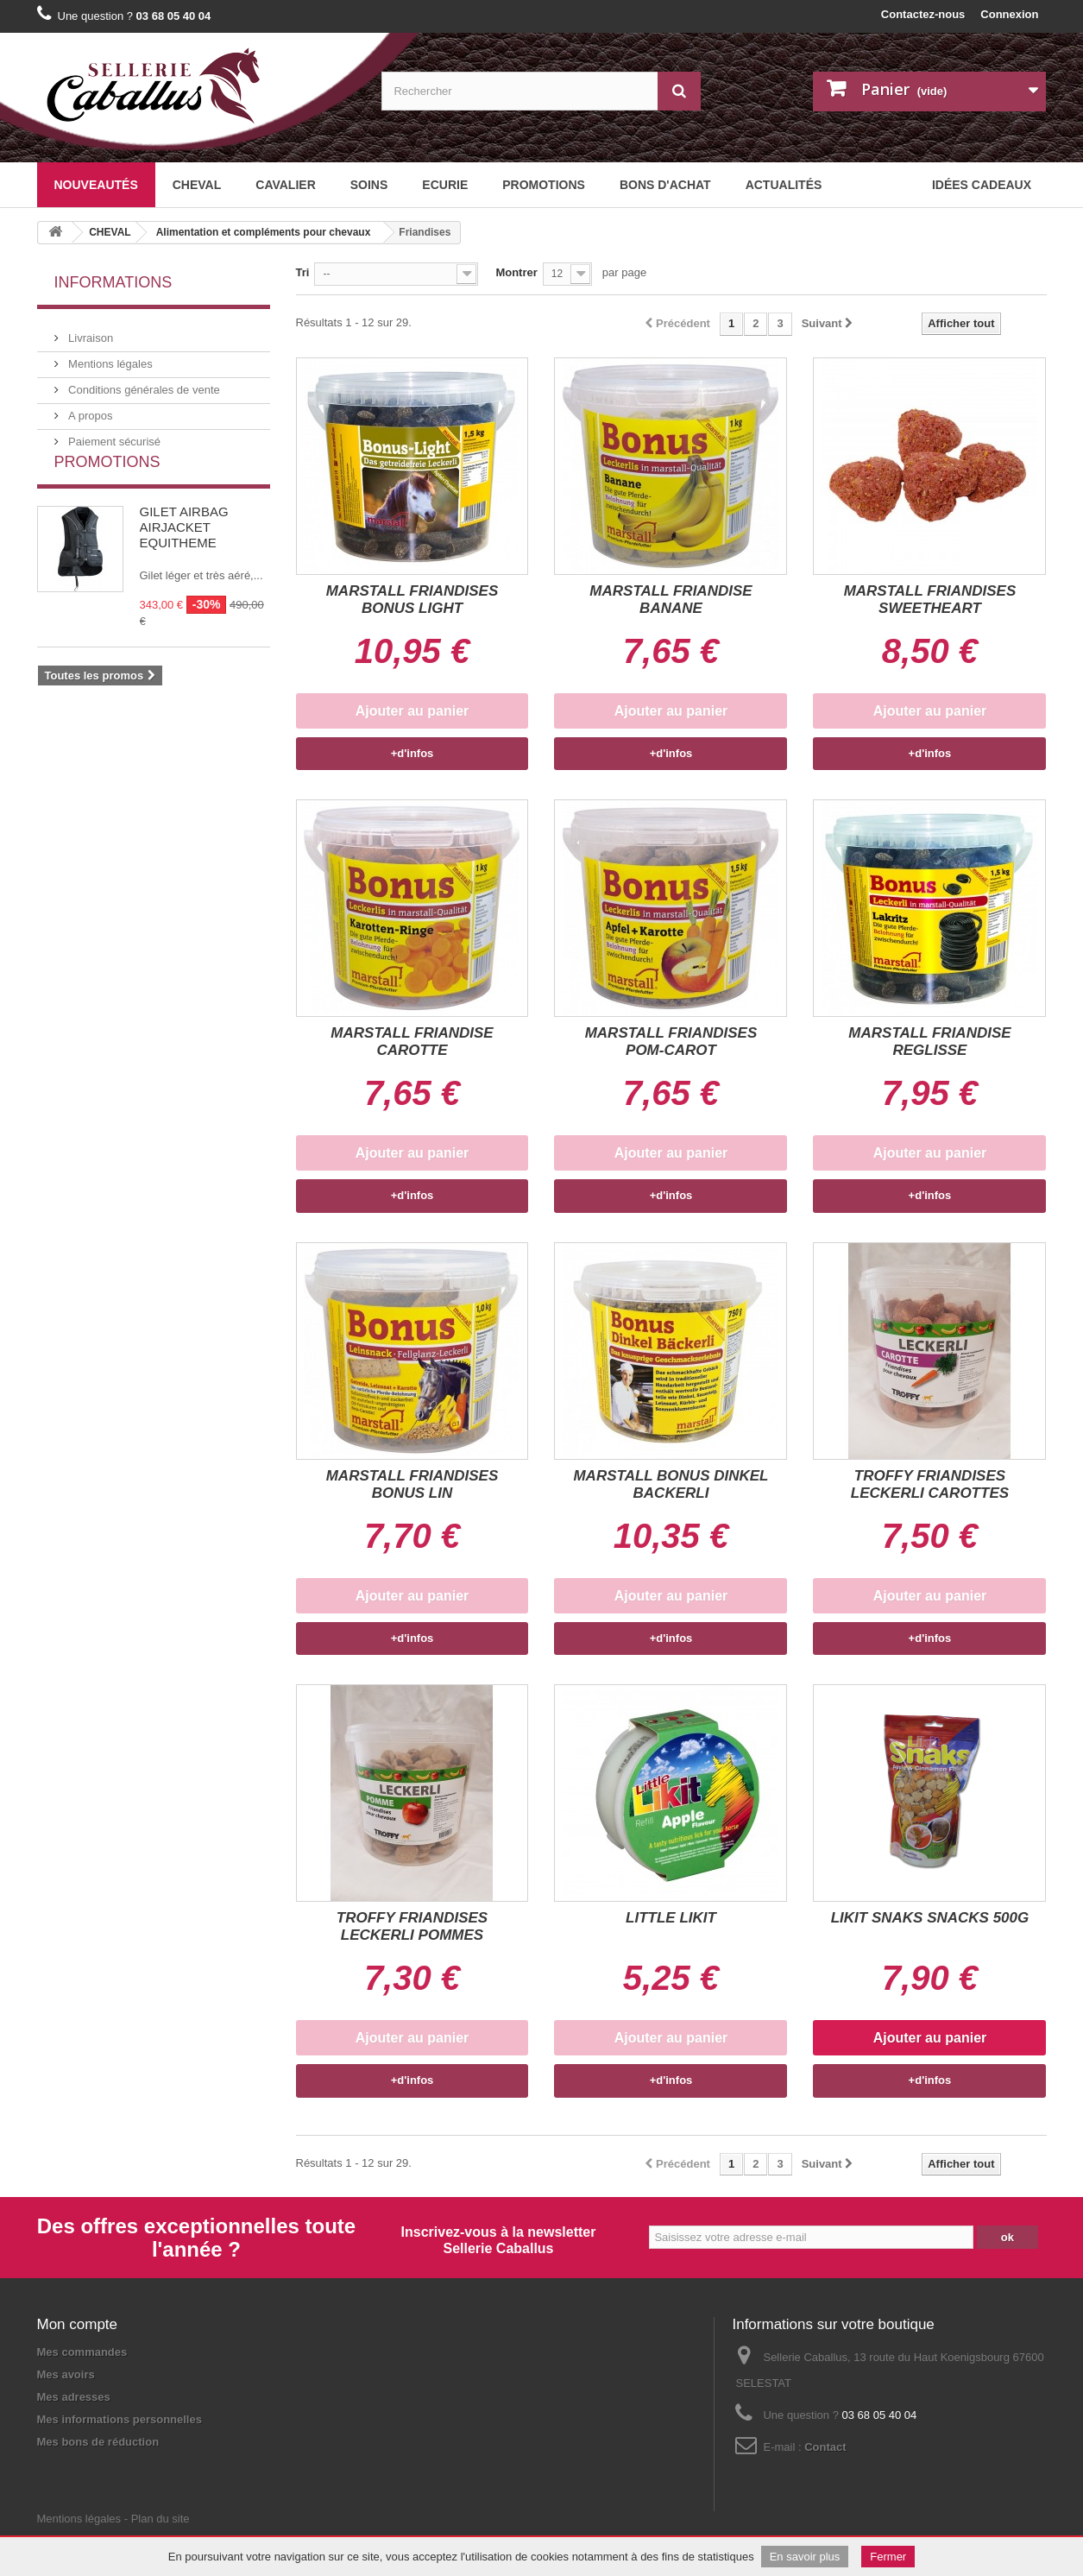 The height and width of the screenshot is (2576, 1083). I want to click on Nouveautés, so click(96, 185).